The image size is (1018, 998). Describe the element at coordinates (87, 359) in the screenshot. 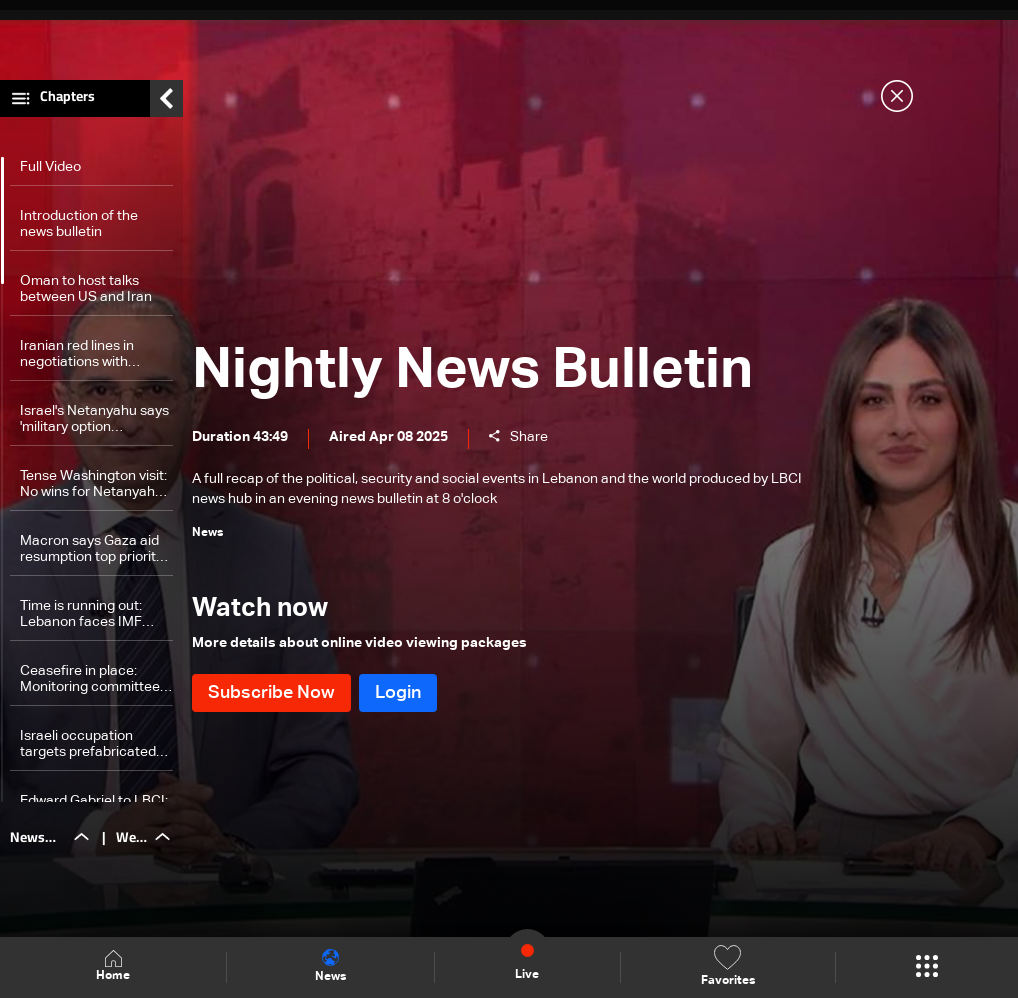

I see `Iranian red lines in negotiations with Washington revealed` at that location.